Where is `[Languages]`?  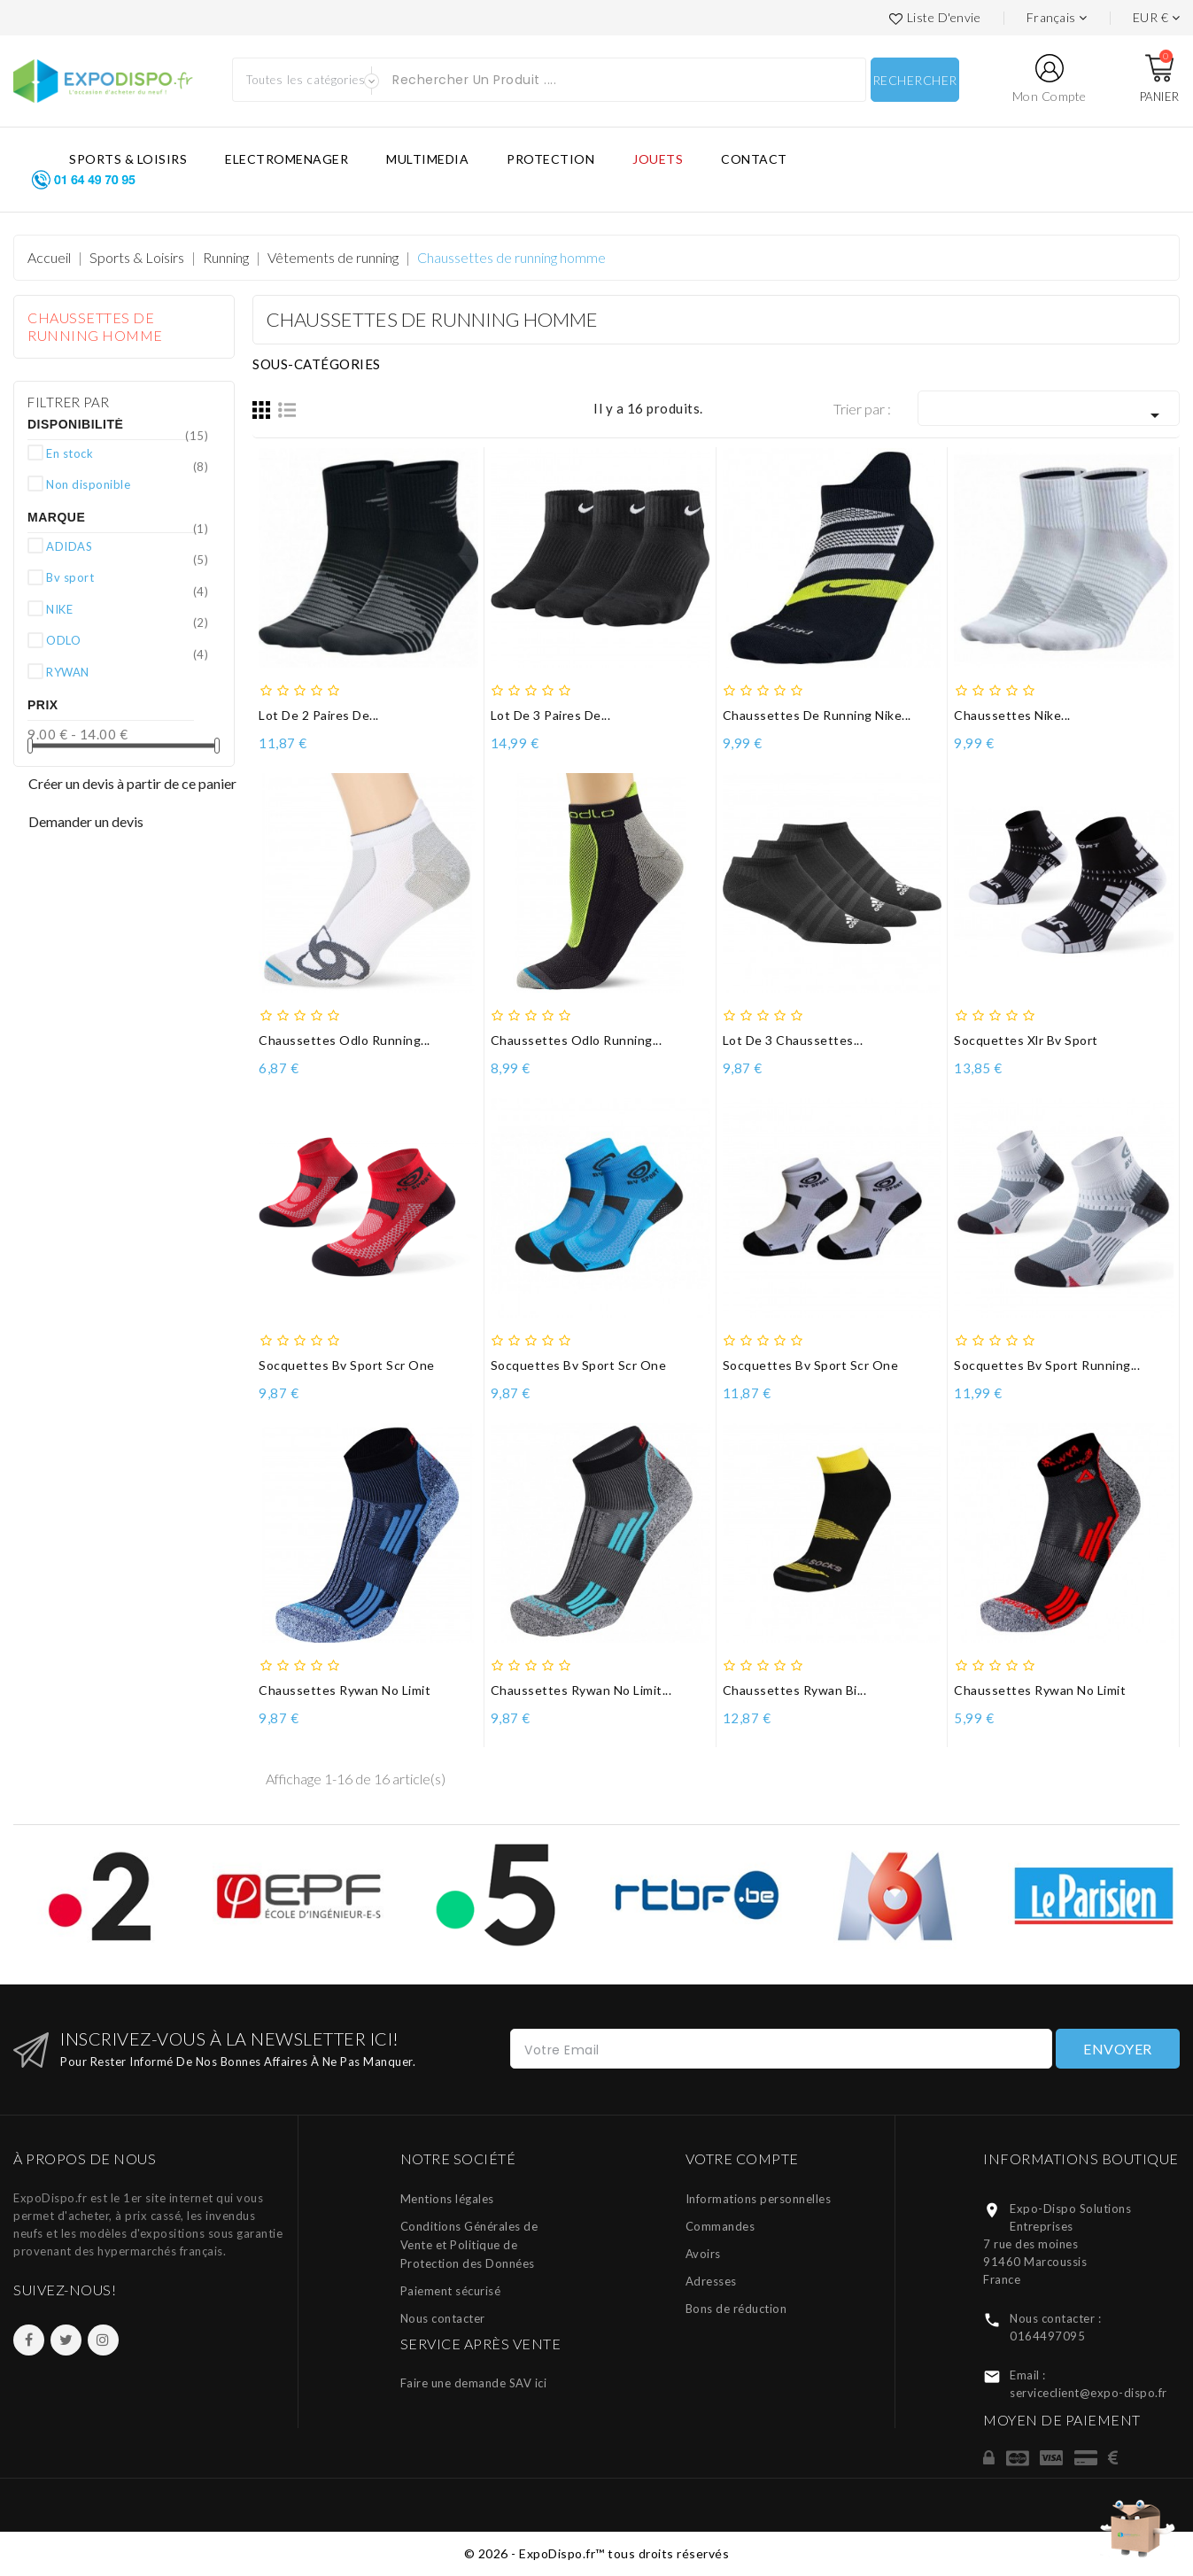 [Languages] is located at coordinates (1057, 18).